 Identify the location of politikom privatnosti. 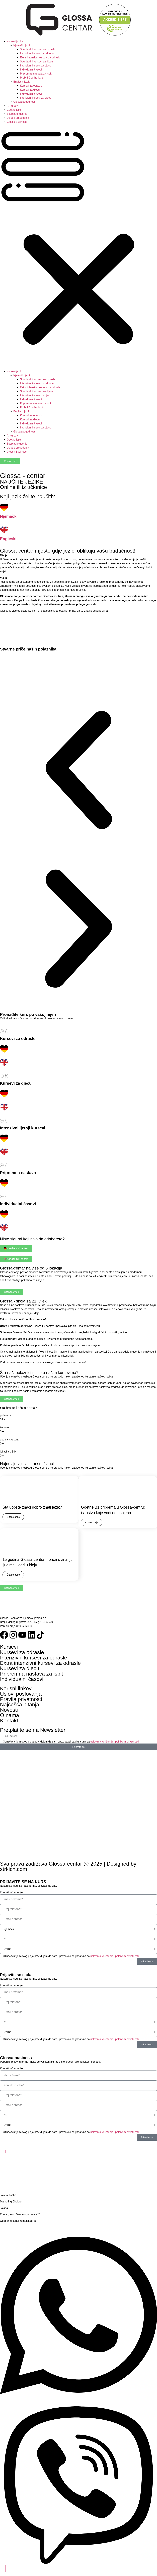
(127, 1741).